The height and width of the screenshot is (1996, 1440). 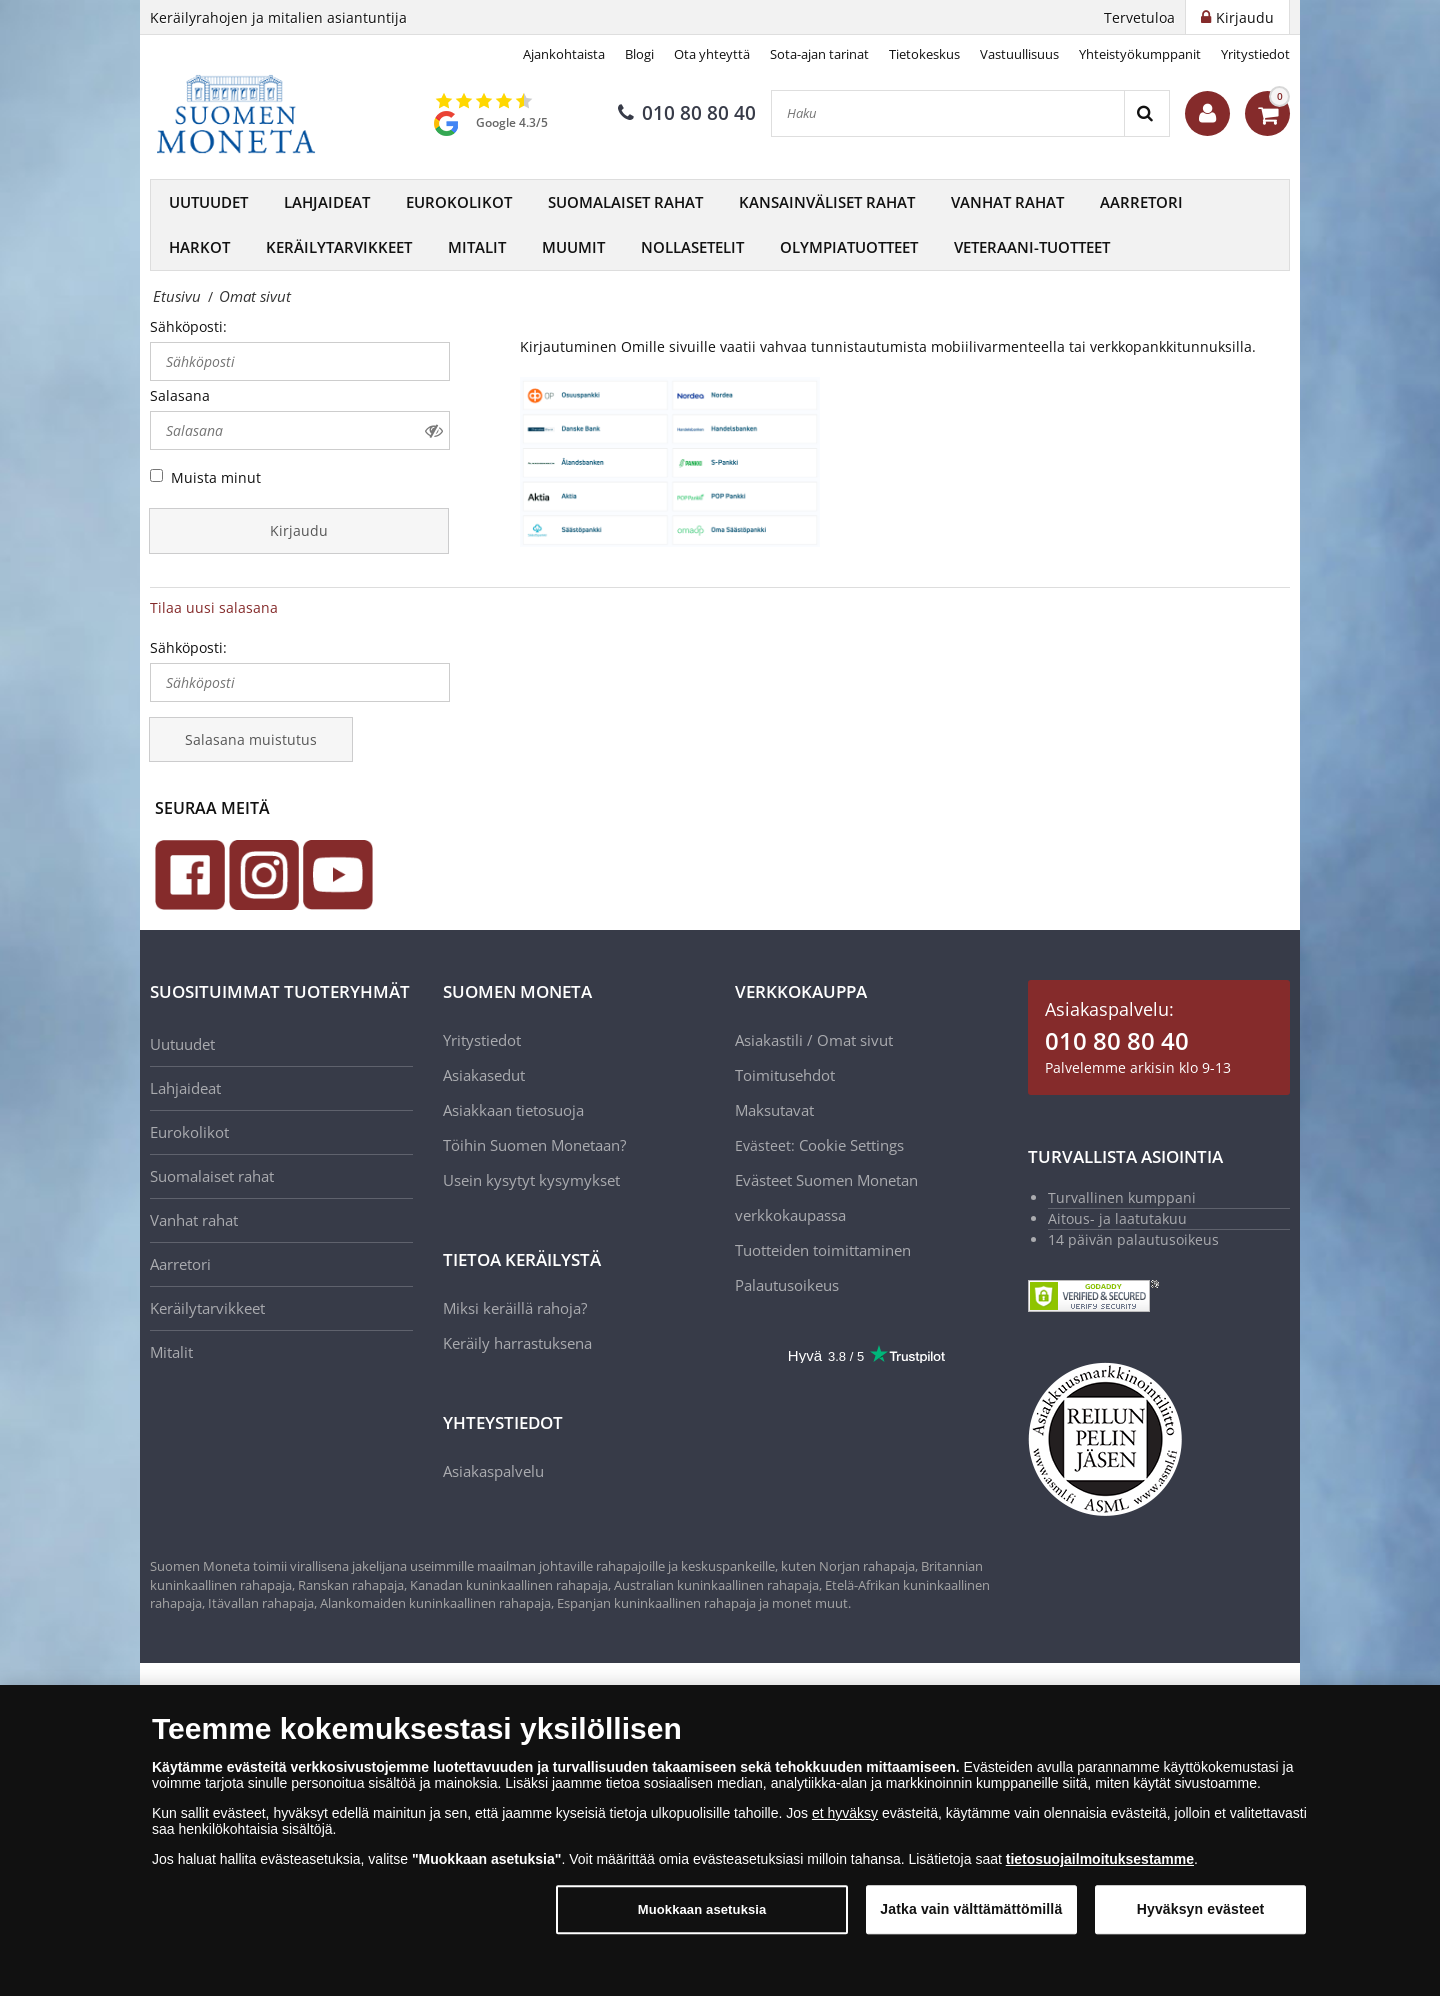 I want to click on Blogi, so click(x=639, y=54).